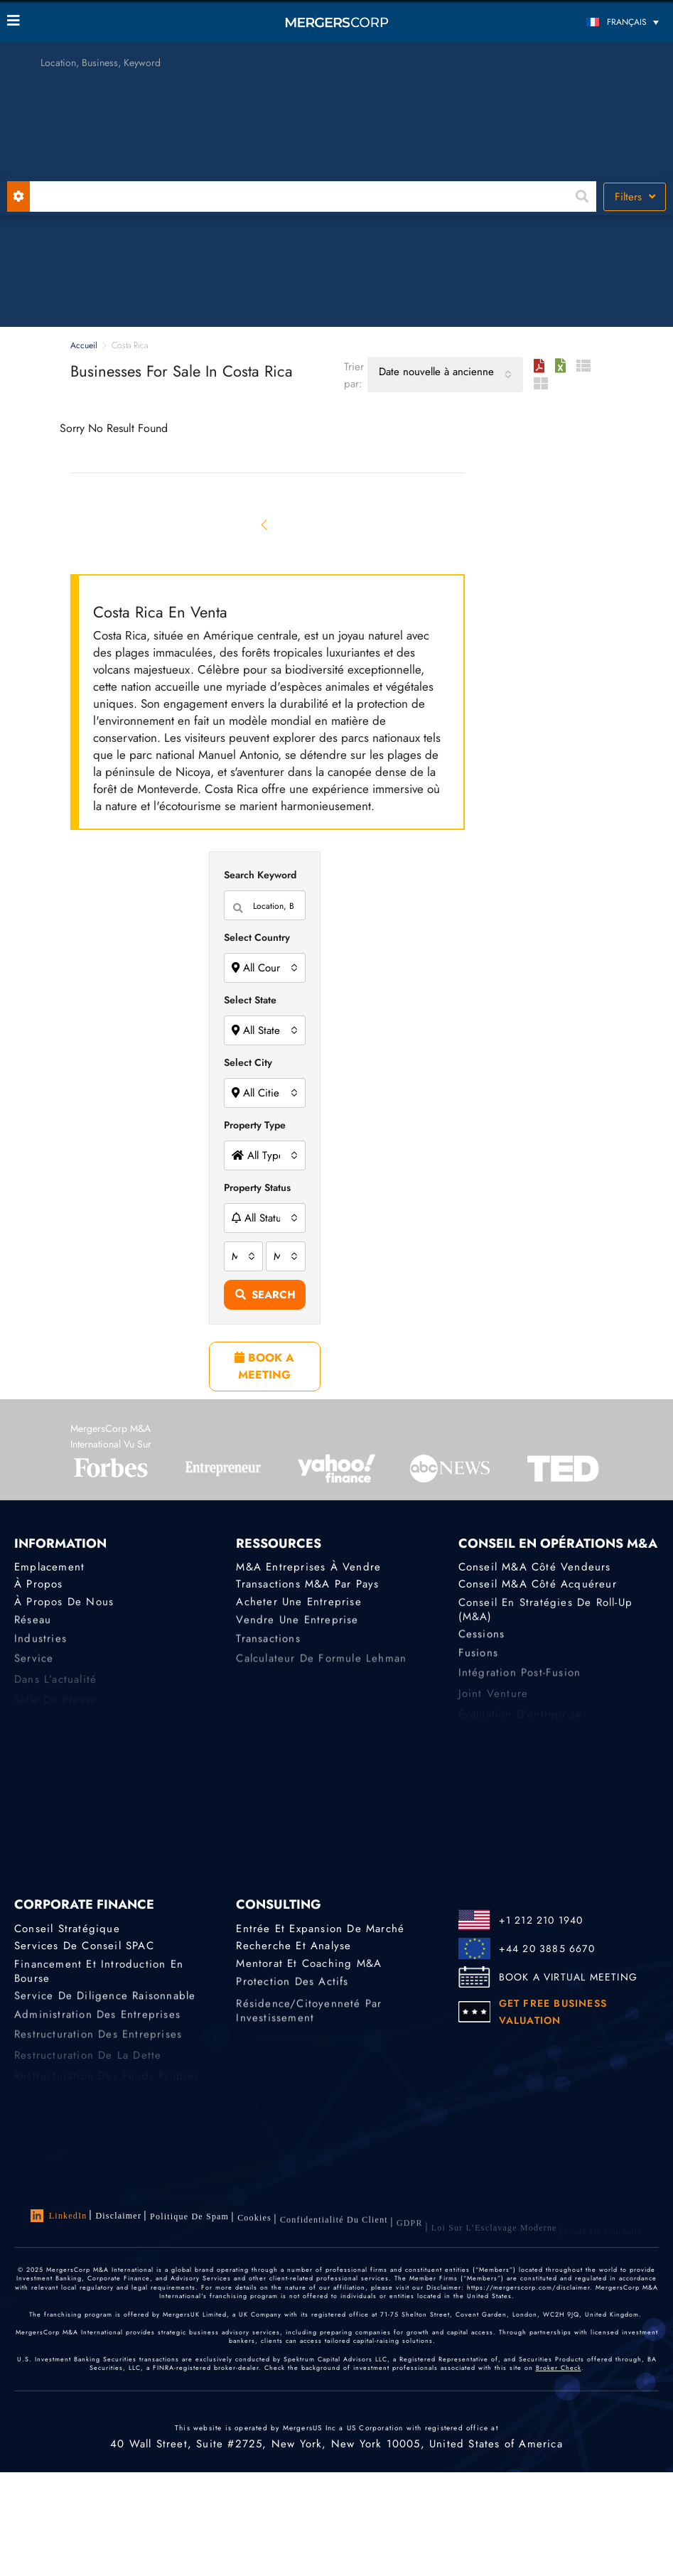 Image resolution: width=673 pixels, height=2576 pixels. Describe the element at coordinates (265, 1295) in the screenshot. I see `Search` at that location.